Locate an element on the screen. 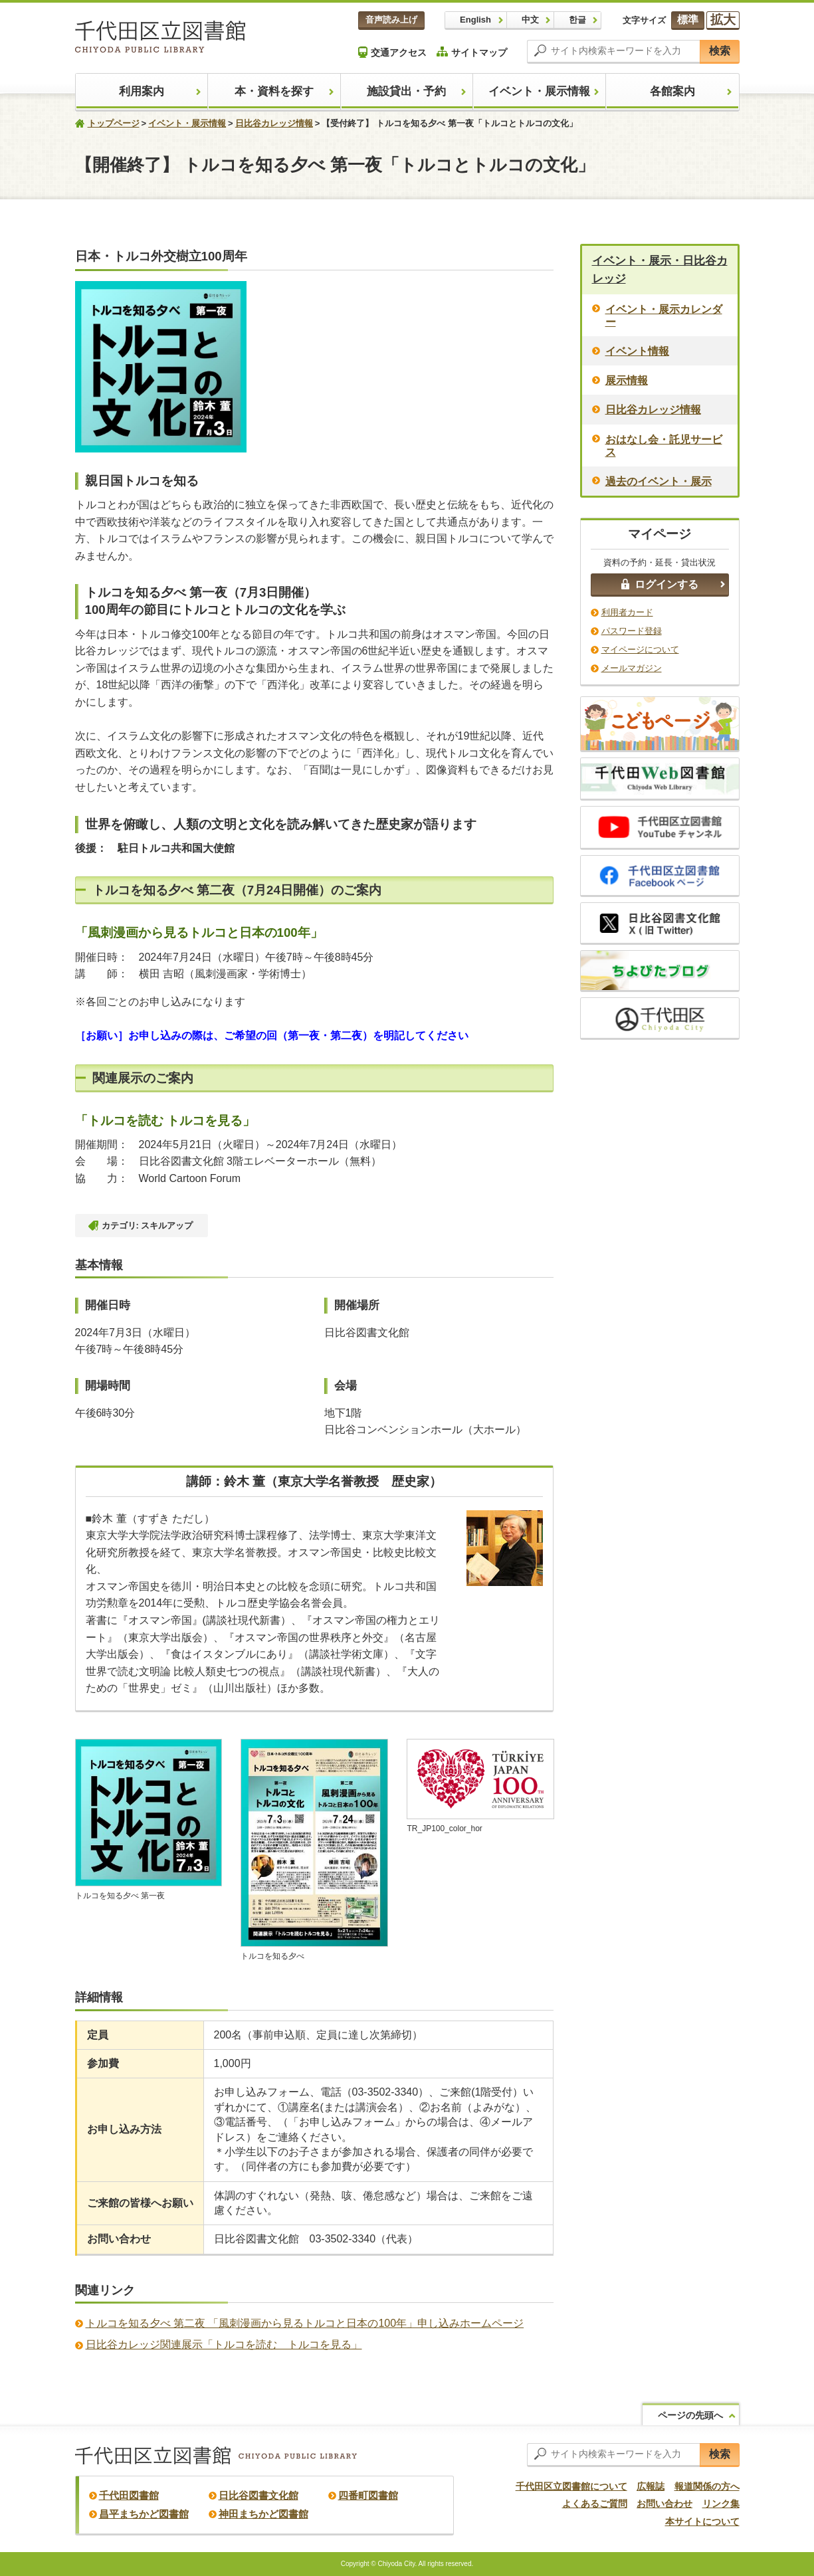 The image size is (814, 2576). English is located at coordinates (475, 20).